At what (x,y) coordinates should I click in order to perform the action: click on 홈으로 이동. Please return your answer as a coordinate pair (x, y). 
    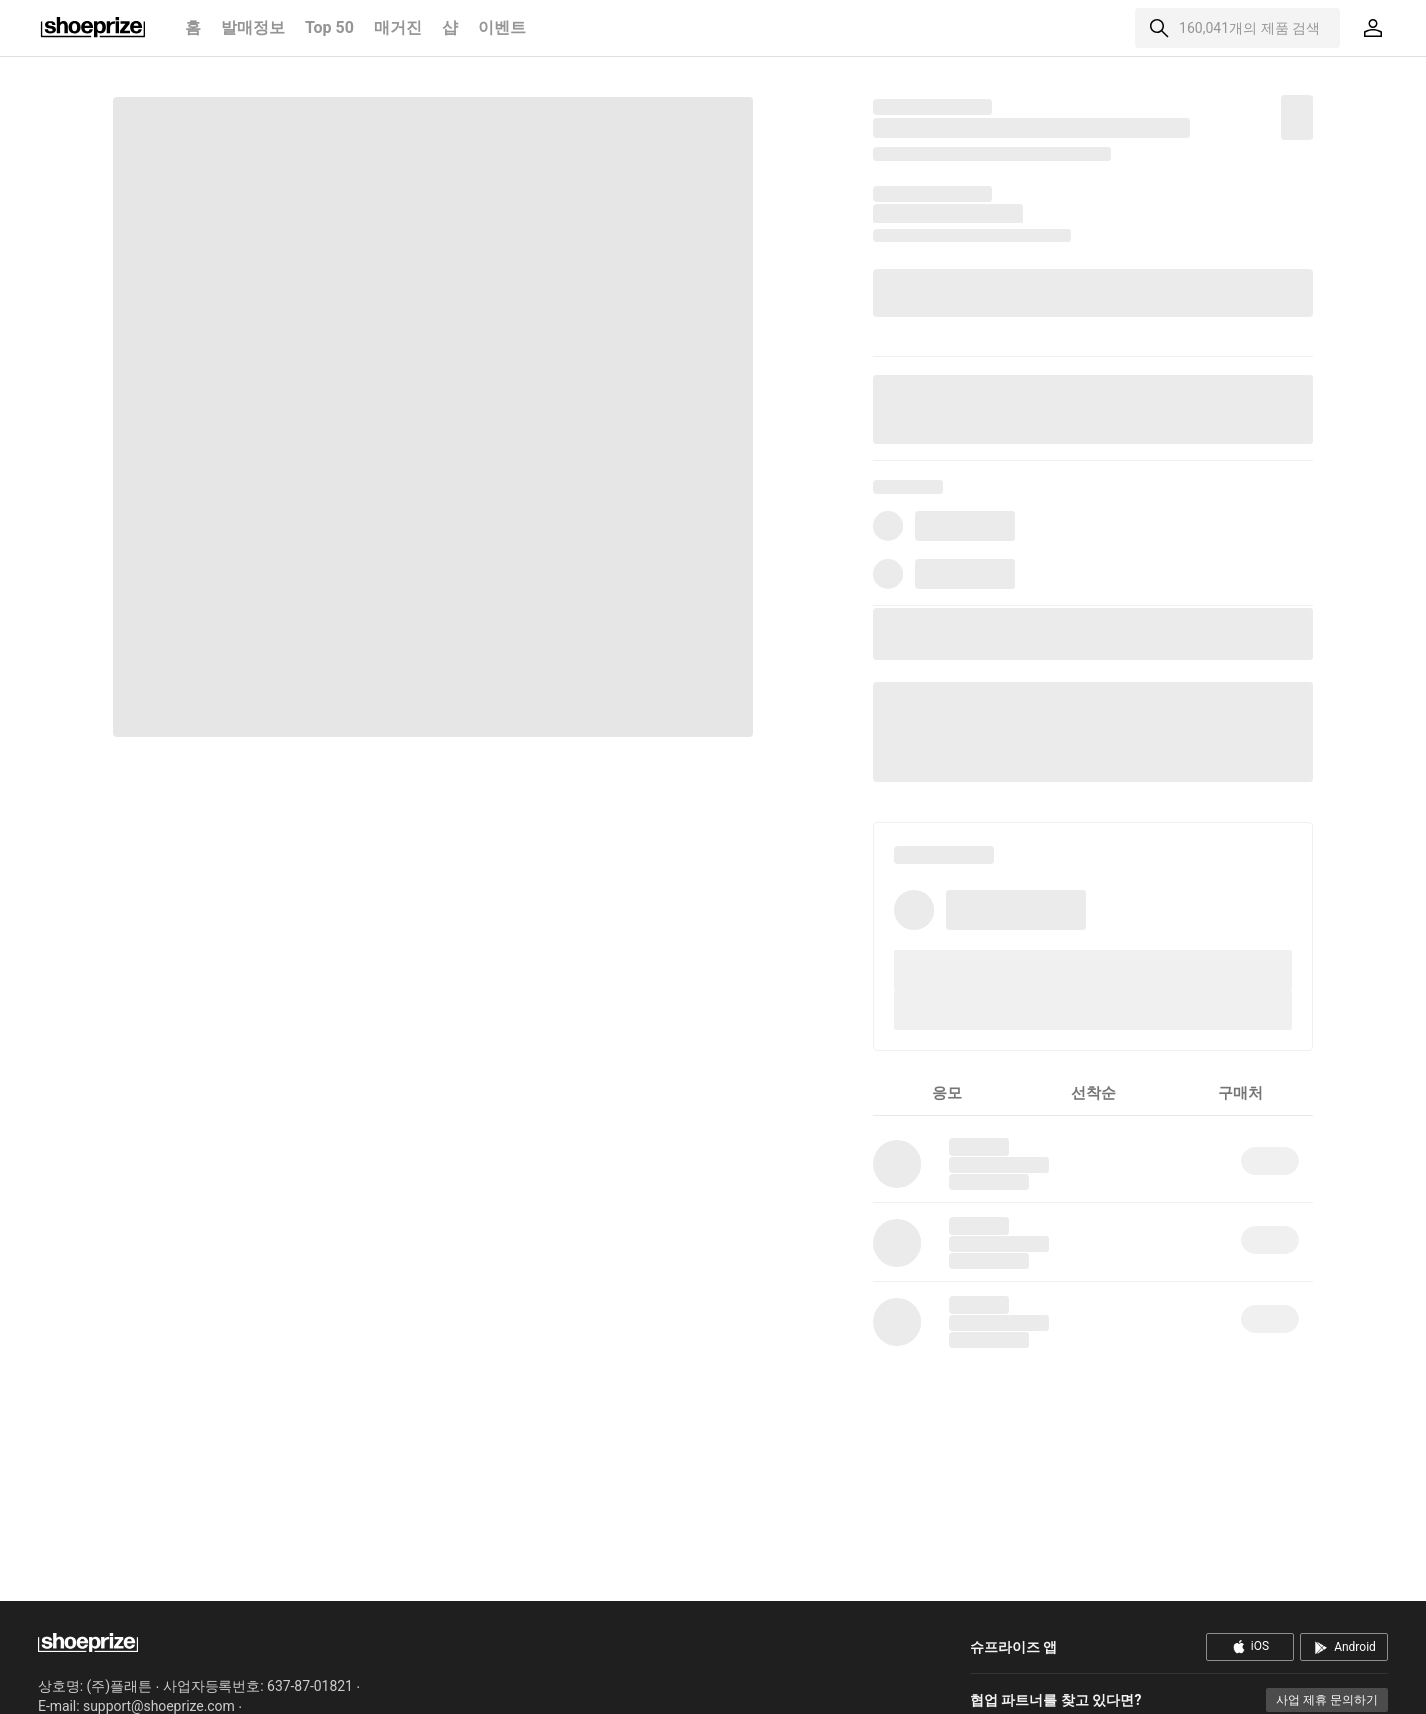
    Looking at the image, I should click on (92, 28).